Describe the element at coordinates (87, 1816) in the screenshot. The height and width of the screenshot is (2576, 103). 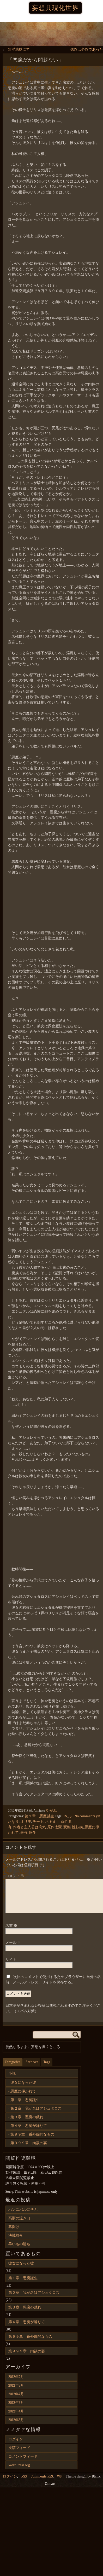
I see `No comments yet` at that location.